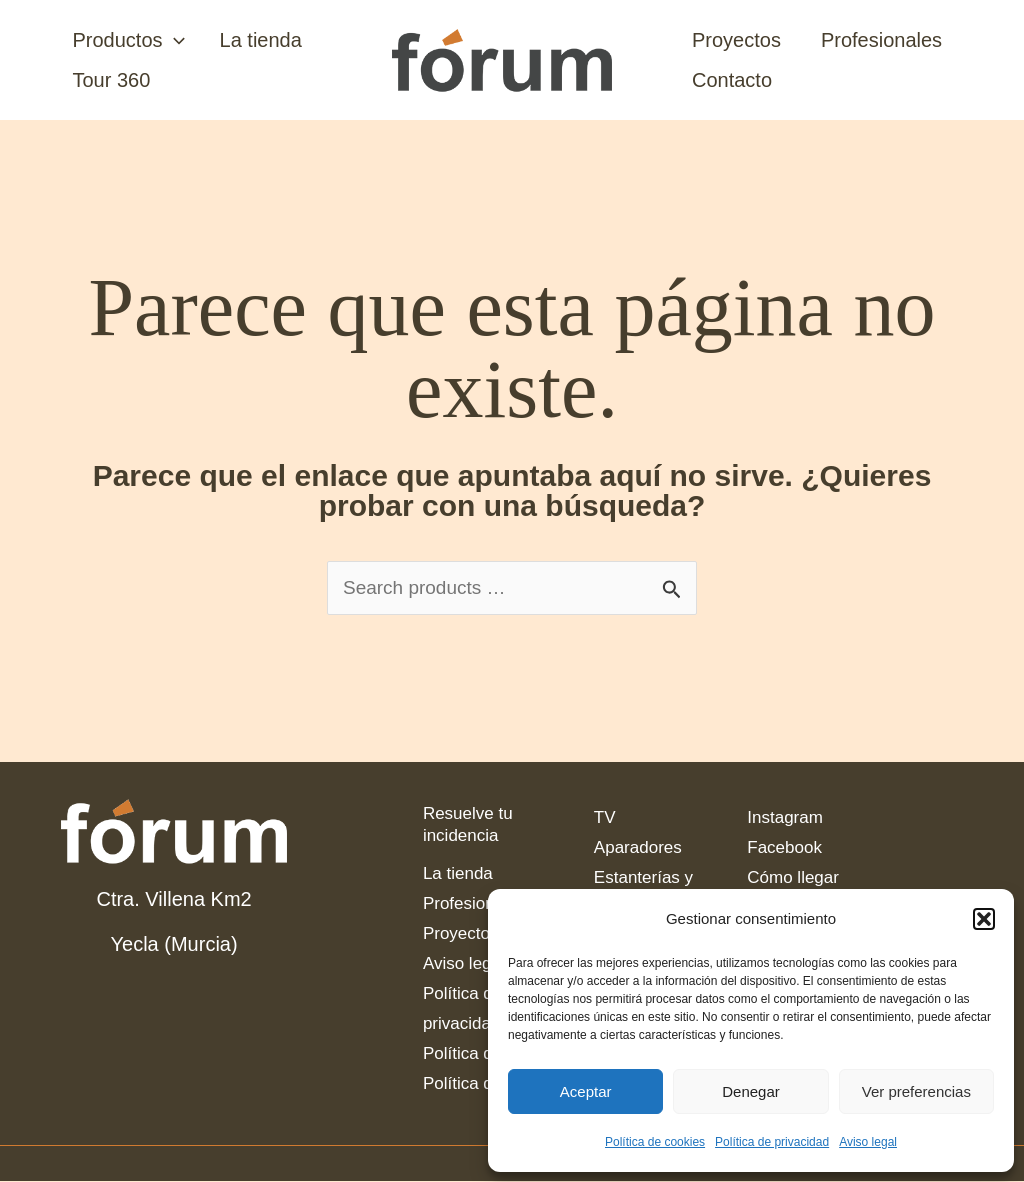  Describe the element at coordinates (586, 1091) in the screenshot. I see `Aceptar` at that location.